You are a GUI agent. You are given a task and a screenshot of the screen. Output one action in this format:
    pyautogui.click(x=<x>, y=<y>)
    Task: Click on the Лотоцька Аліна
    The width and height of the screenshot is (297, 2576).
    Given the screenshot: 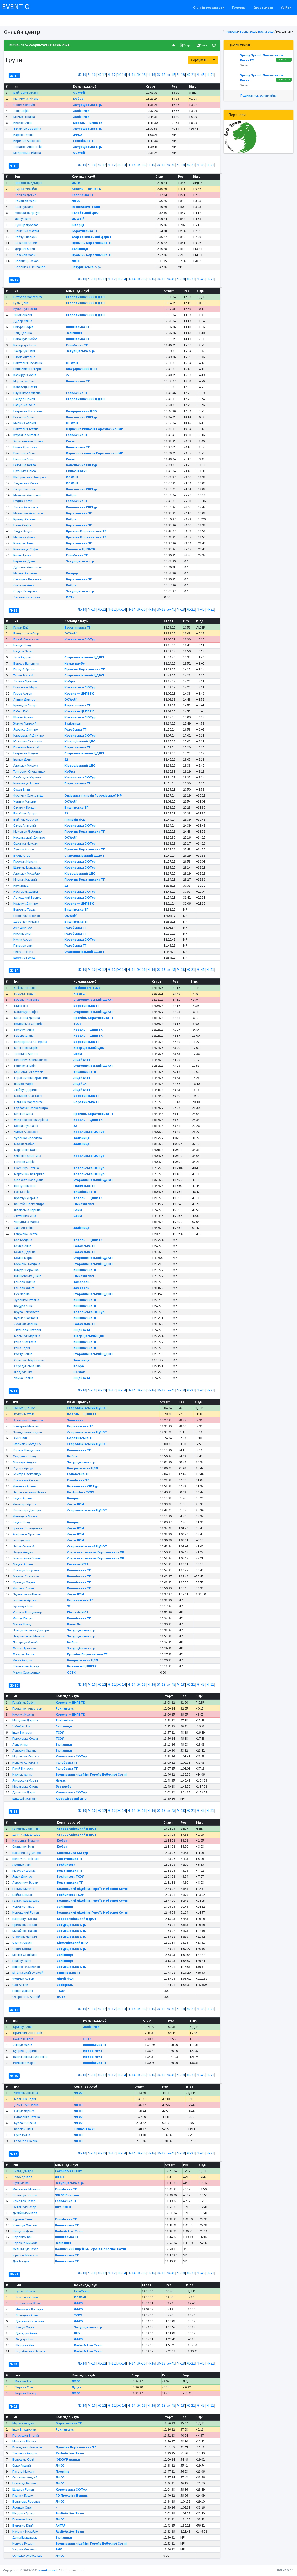 What is the action you would take?
    pyautogui.click(x=27, y=2315)
    